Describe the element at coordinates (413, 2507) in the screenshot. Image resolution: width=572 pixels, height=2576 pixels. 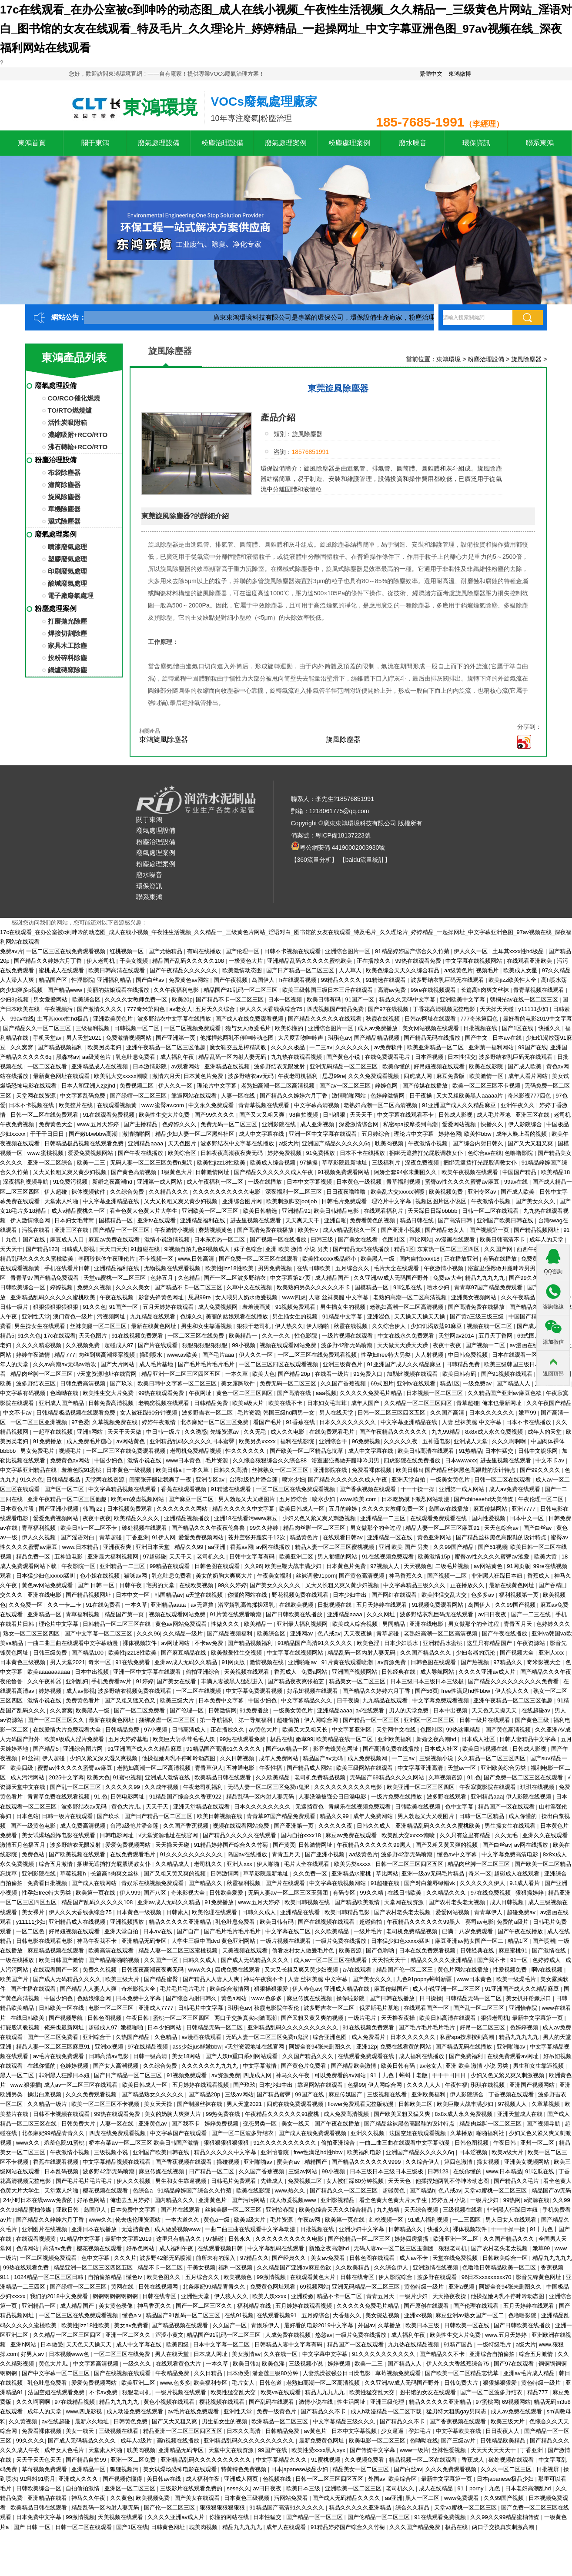
I see `综合久久精品` at that location.